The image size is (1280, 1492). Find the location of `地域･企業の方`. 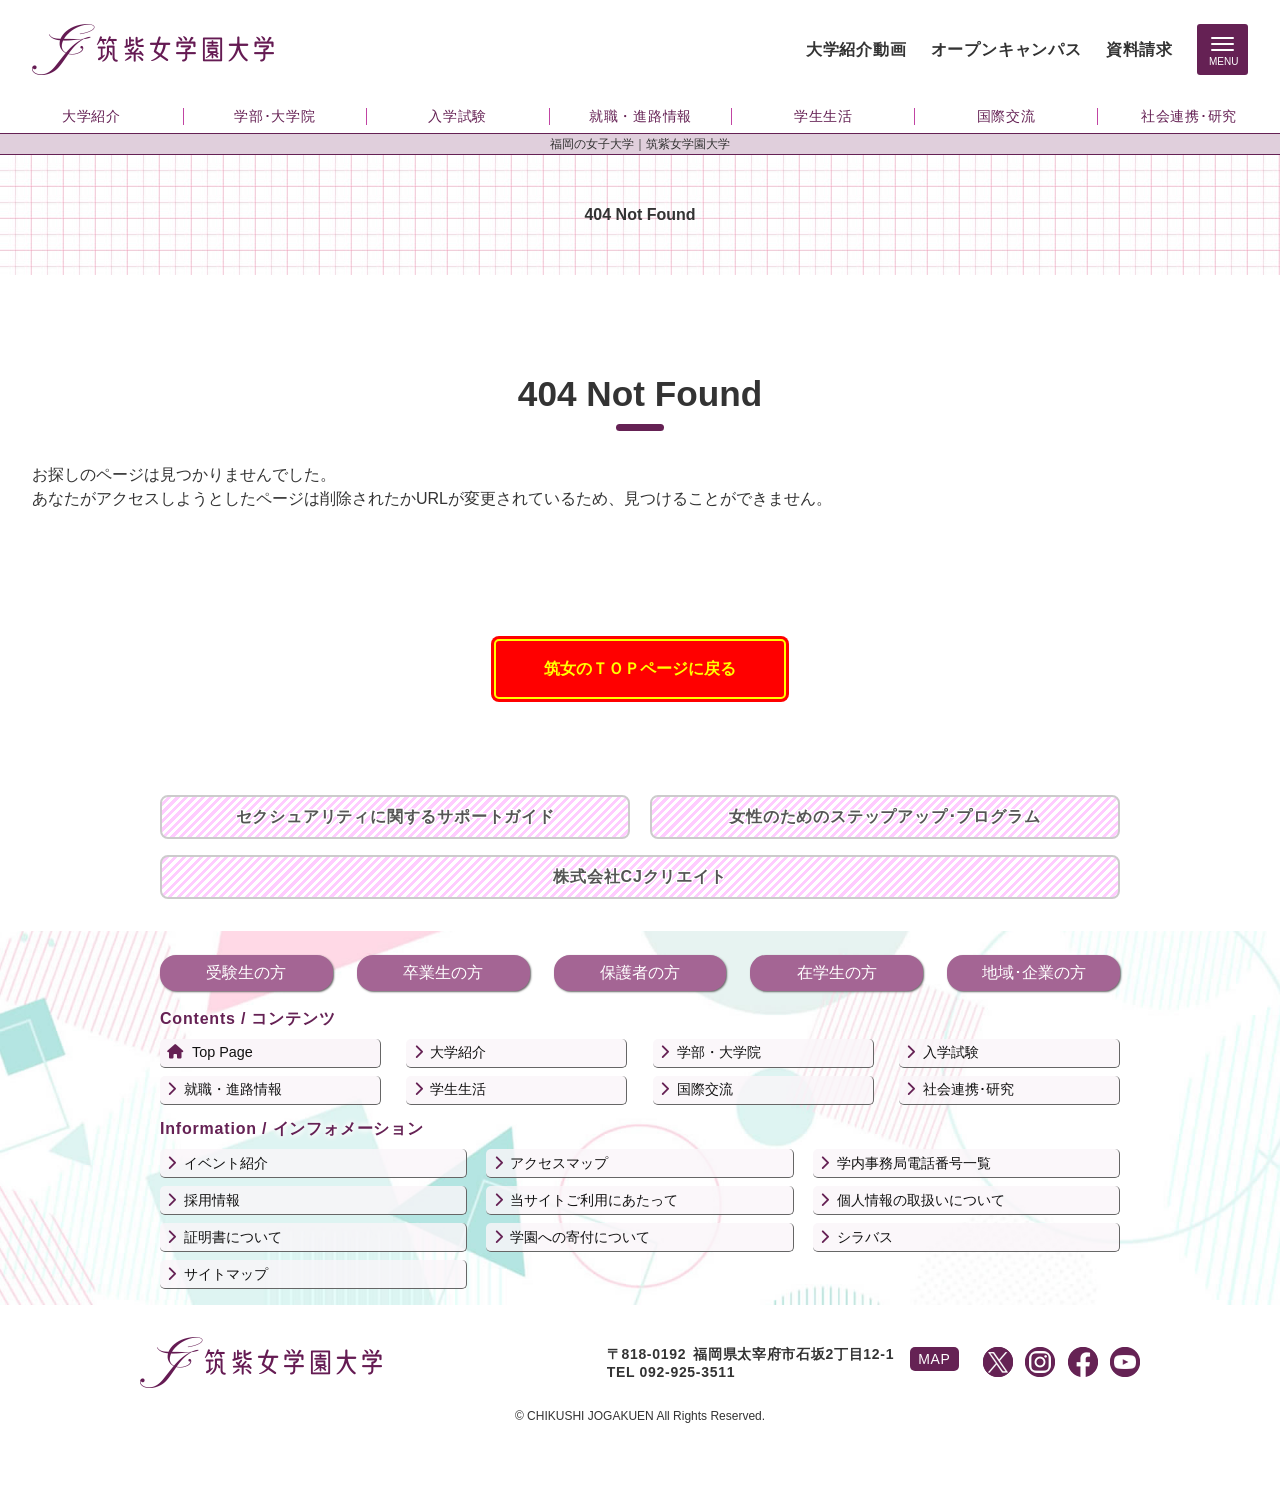

地域･企業の方 is located at coordinates (1034, 972).